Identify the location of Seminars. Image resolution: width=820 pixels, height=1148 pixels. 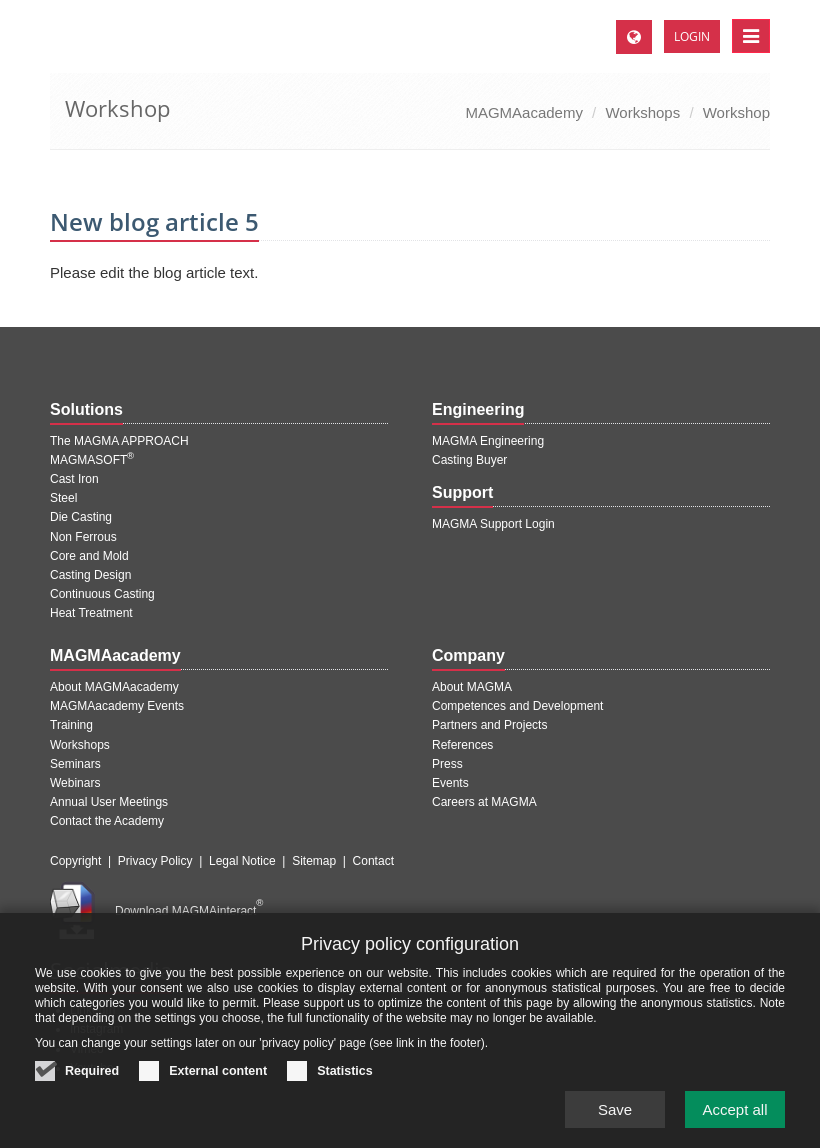
(75, 764).